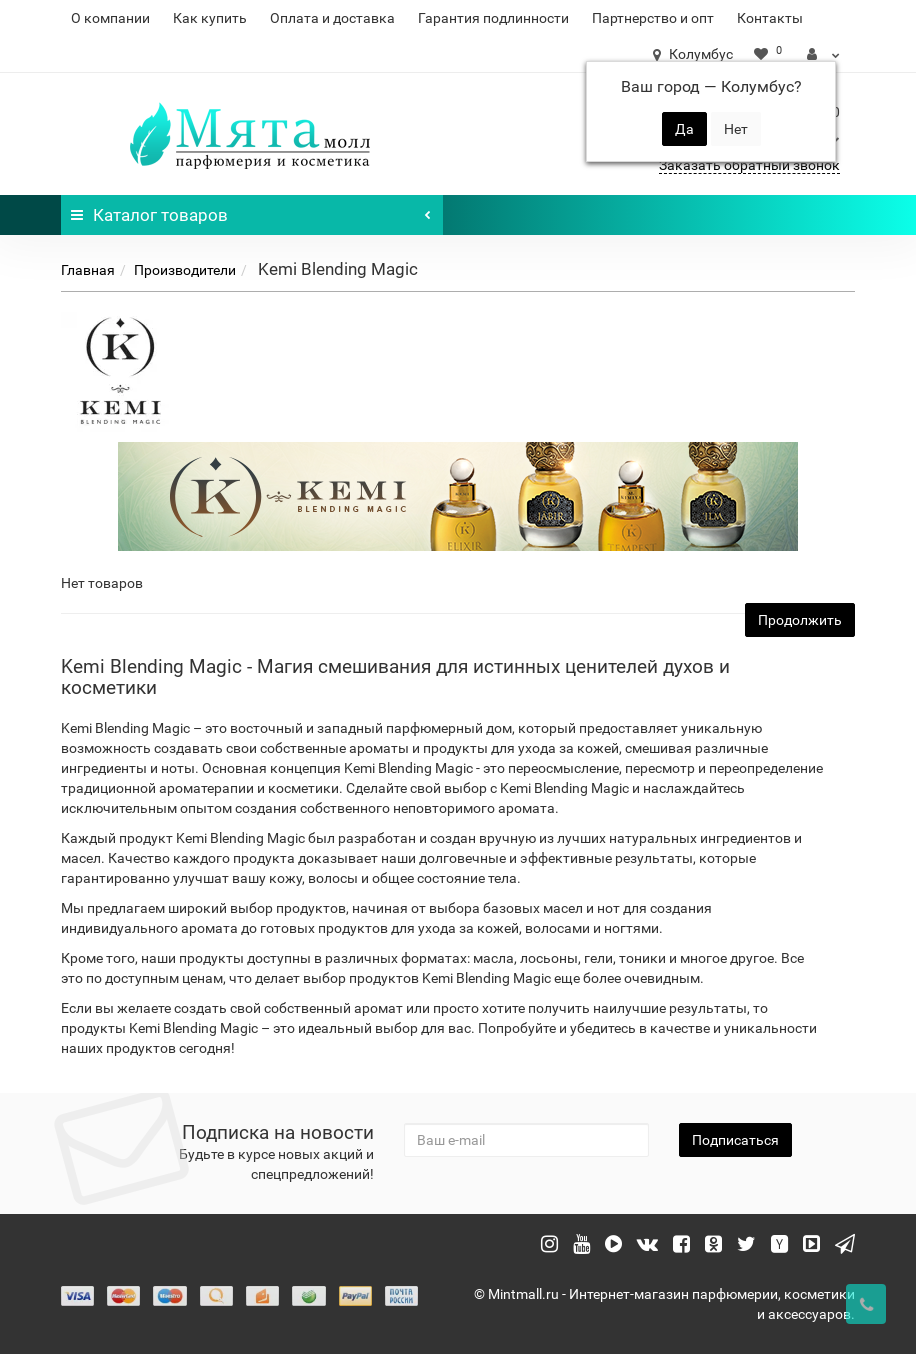  Describe the element at coordinates (749, 165) in the screenshot. I see `Заказать обратный звонок` at that location.